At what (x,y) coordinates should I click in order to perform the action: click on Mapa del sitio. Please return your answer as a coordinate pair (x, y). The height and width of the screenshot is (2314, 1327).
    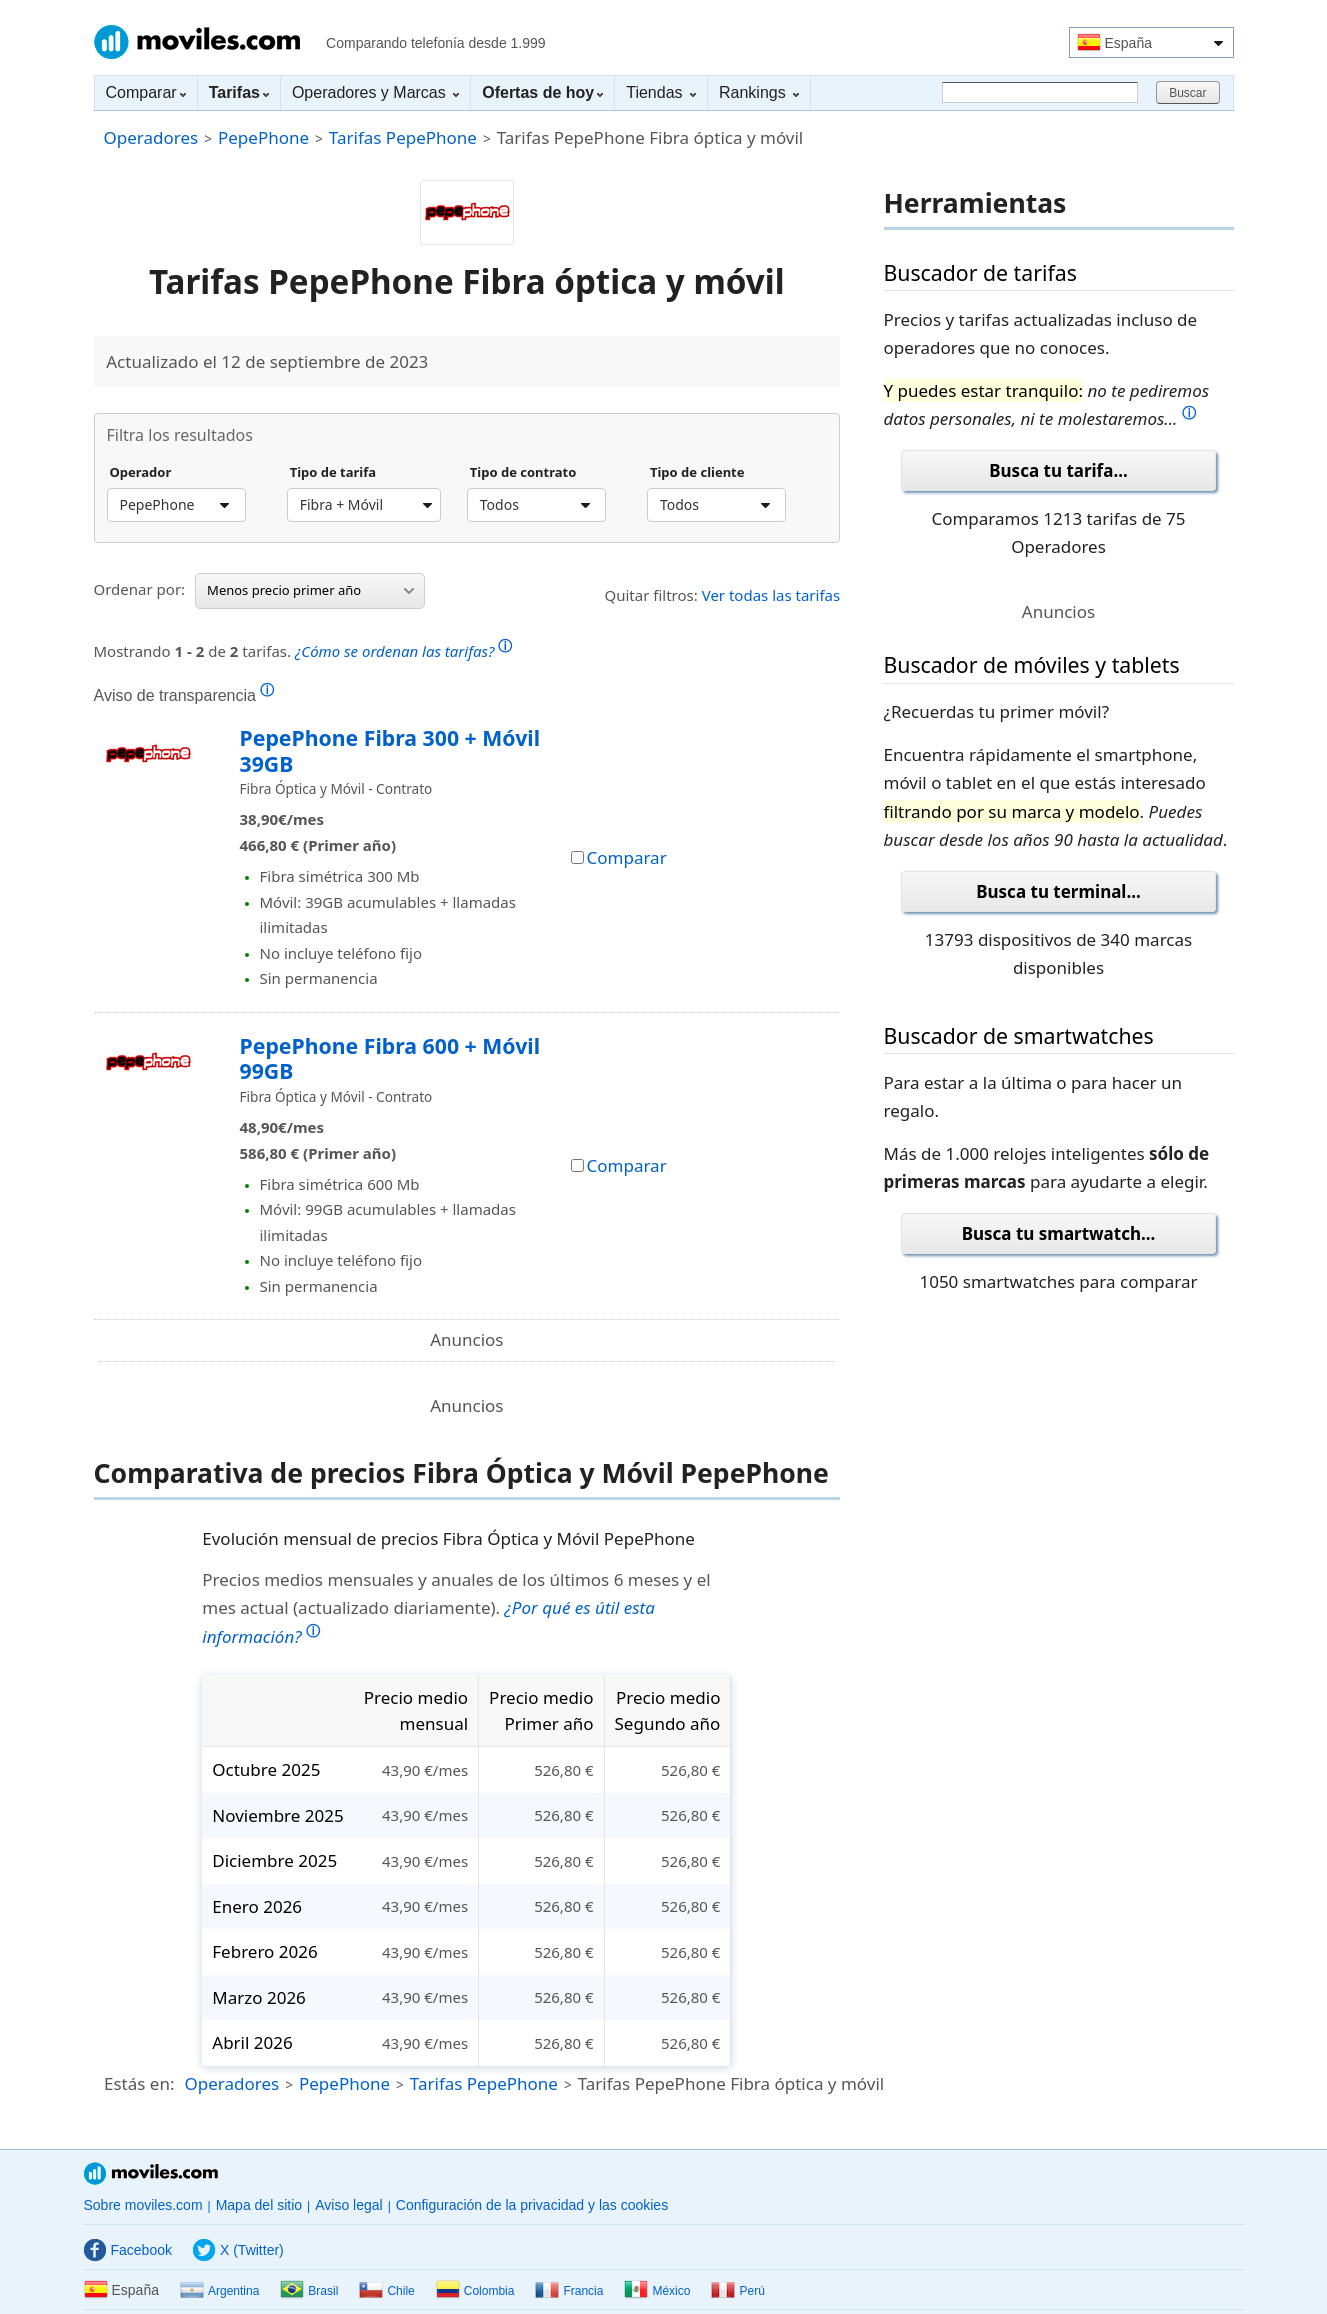
    Looking at the image, I should click on (259, 2205).